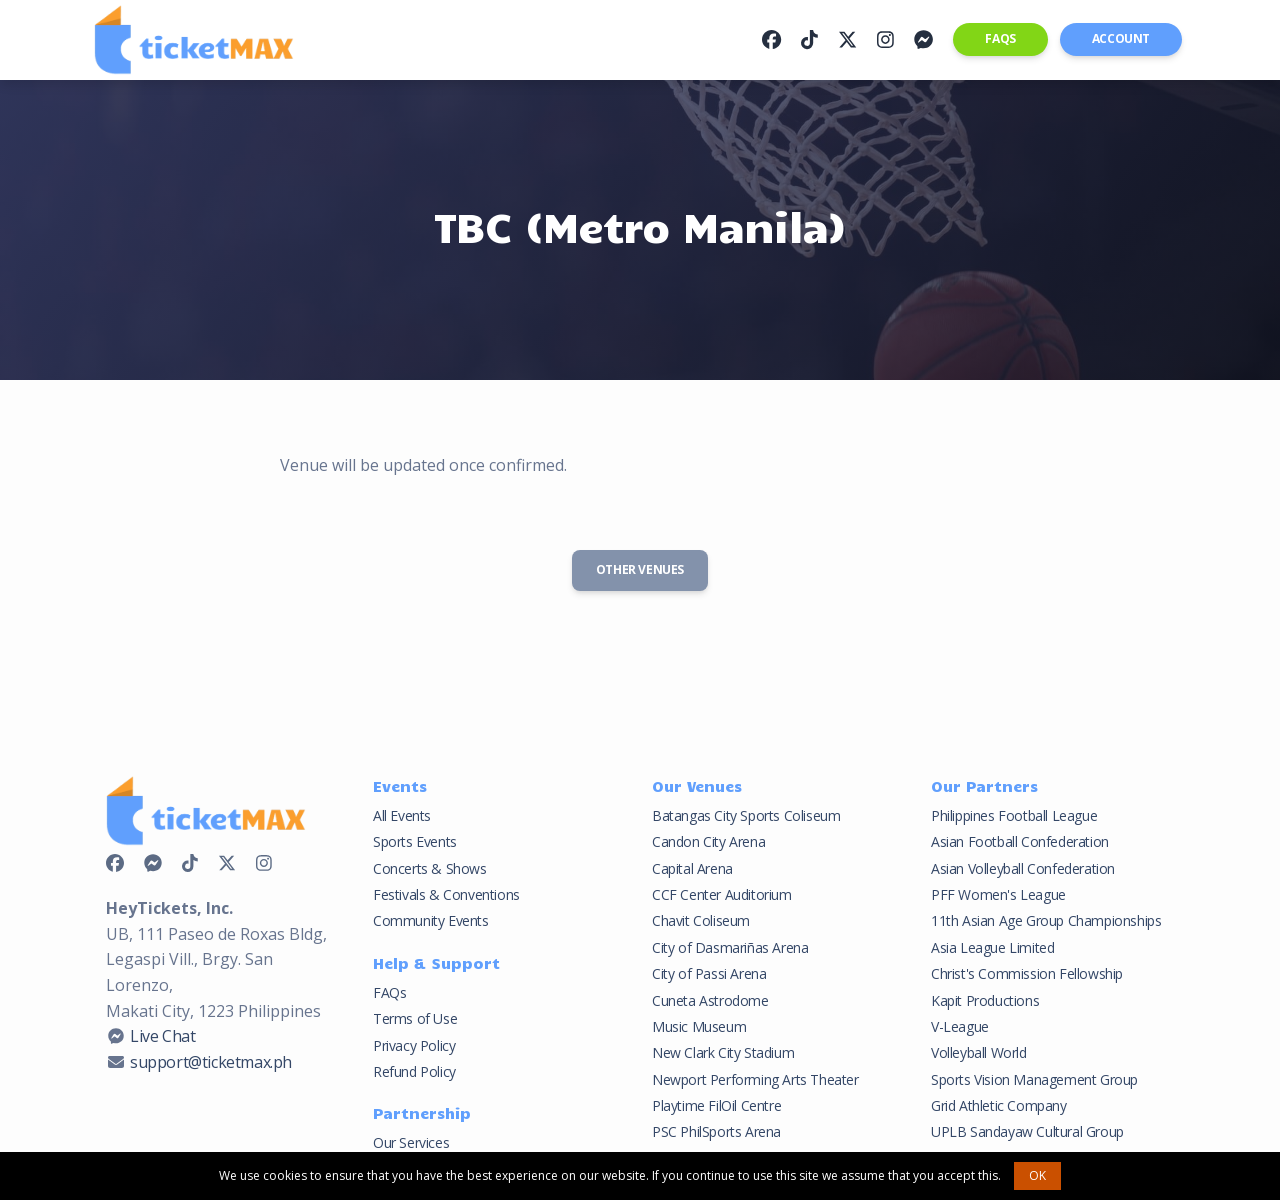 This screenshot has width=1280, height=1200. I want to click on Chavit Coliseum, so click(701, 920).